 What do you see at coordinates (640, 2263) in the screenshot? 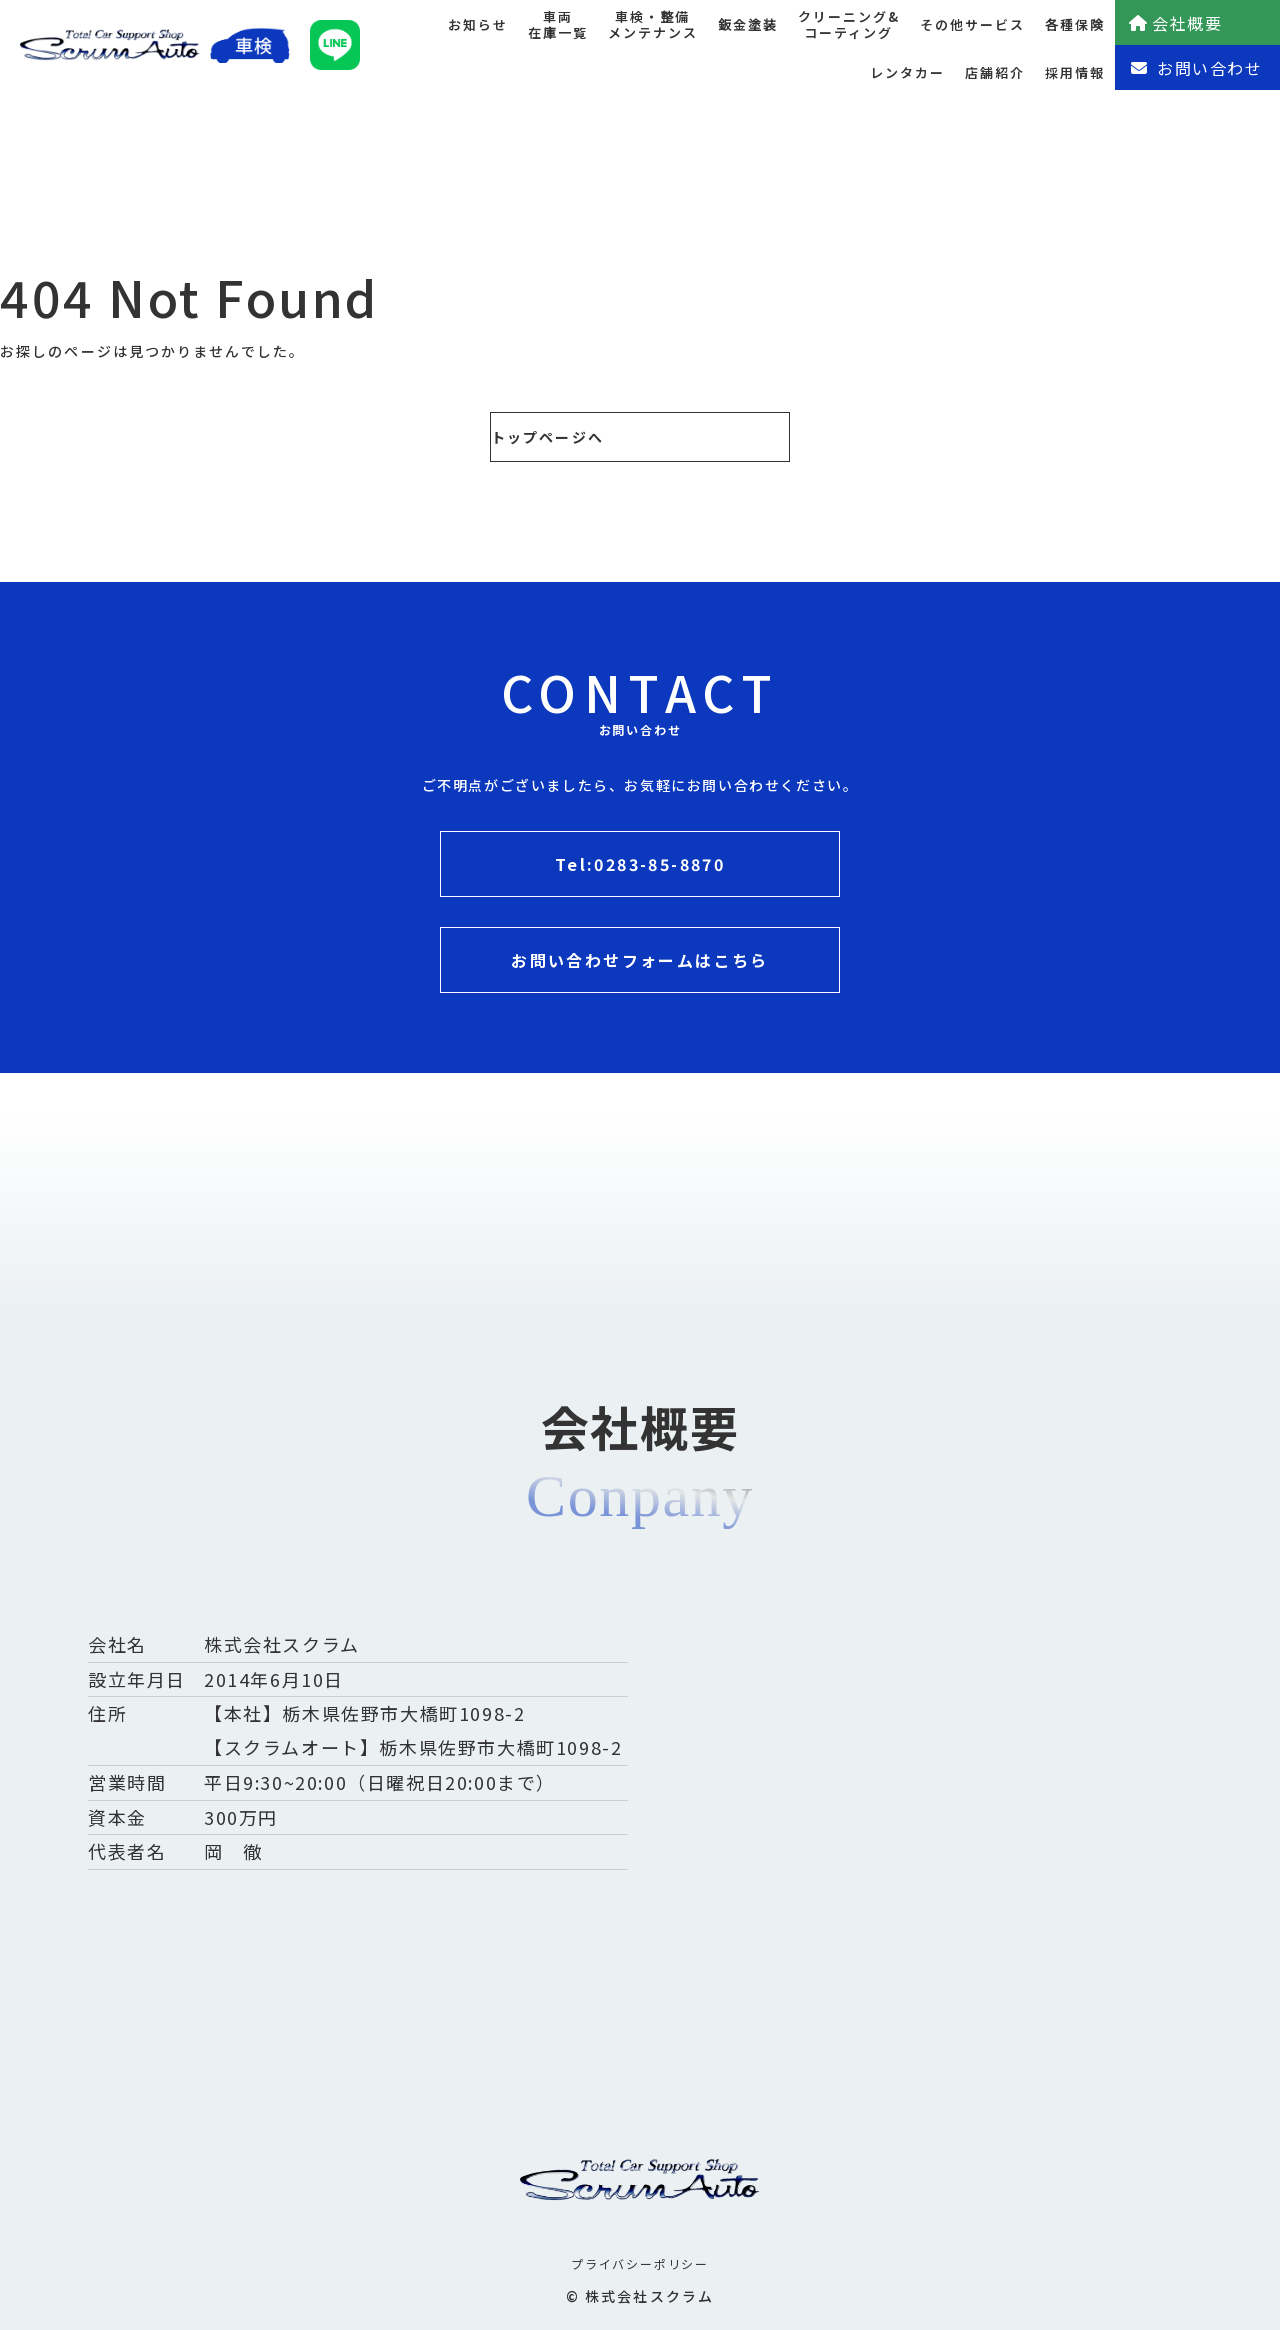
I see `プライバシーポリシー` at bounding box center [640, 2263].